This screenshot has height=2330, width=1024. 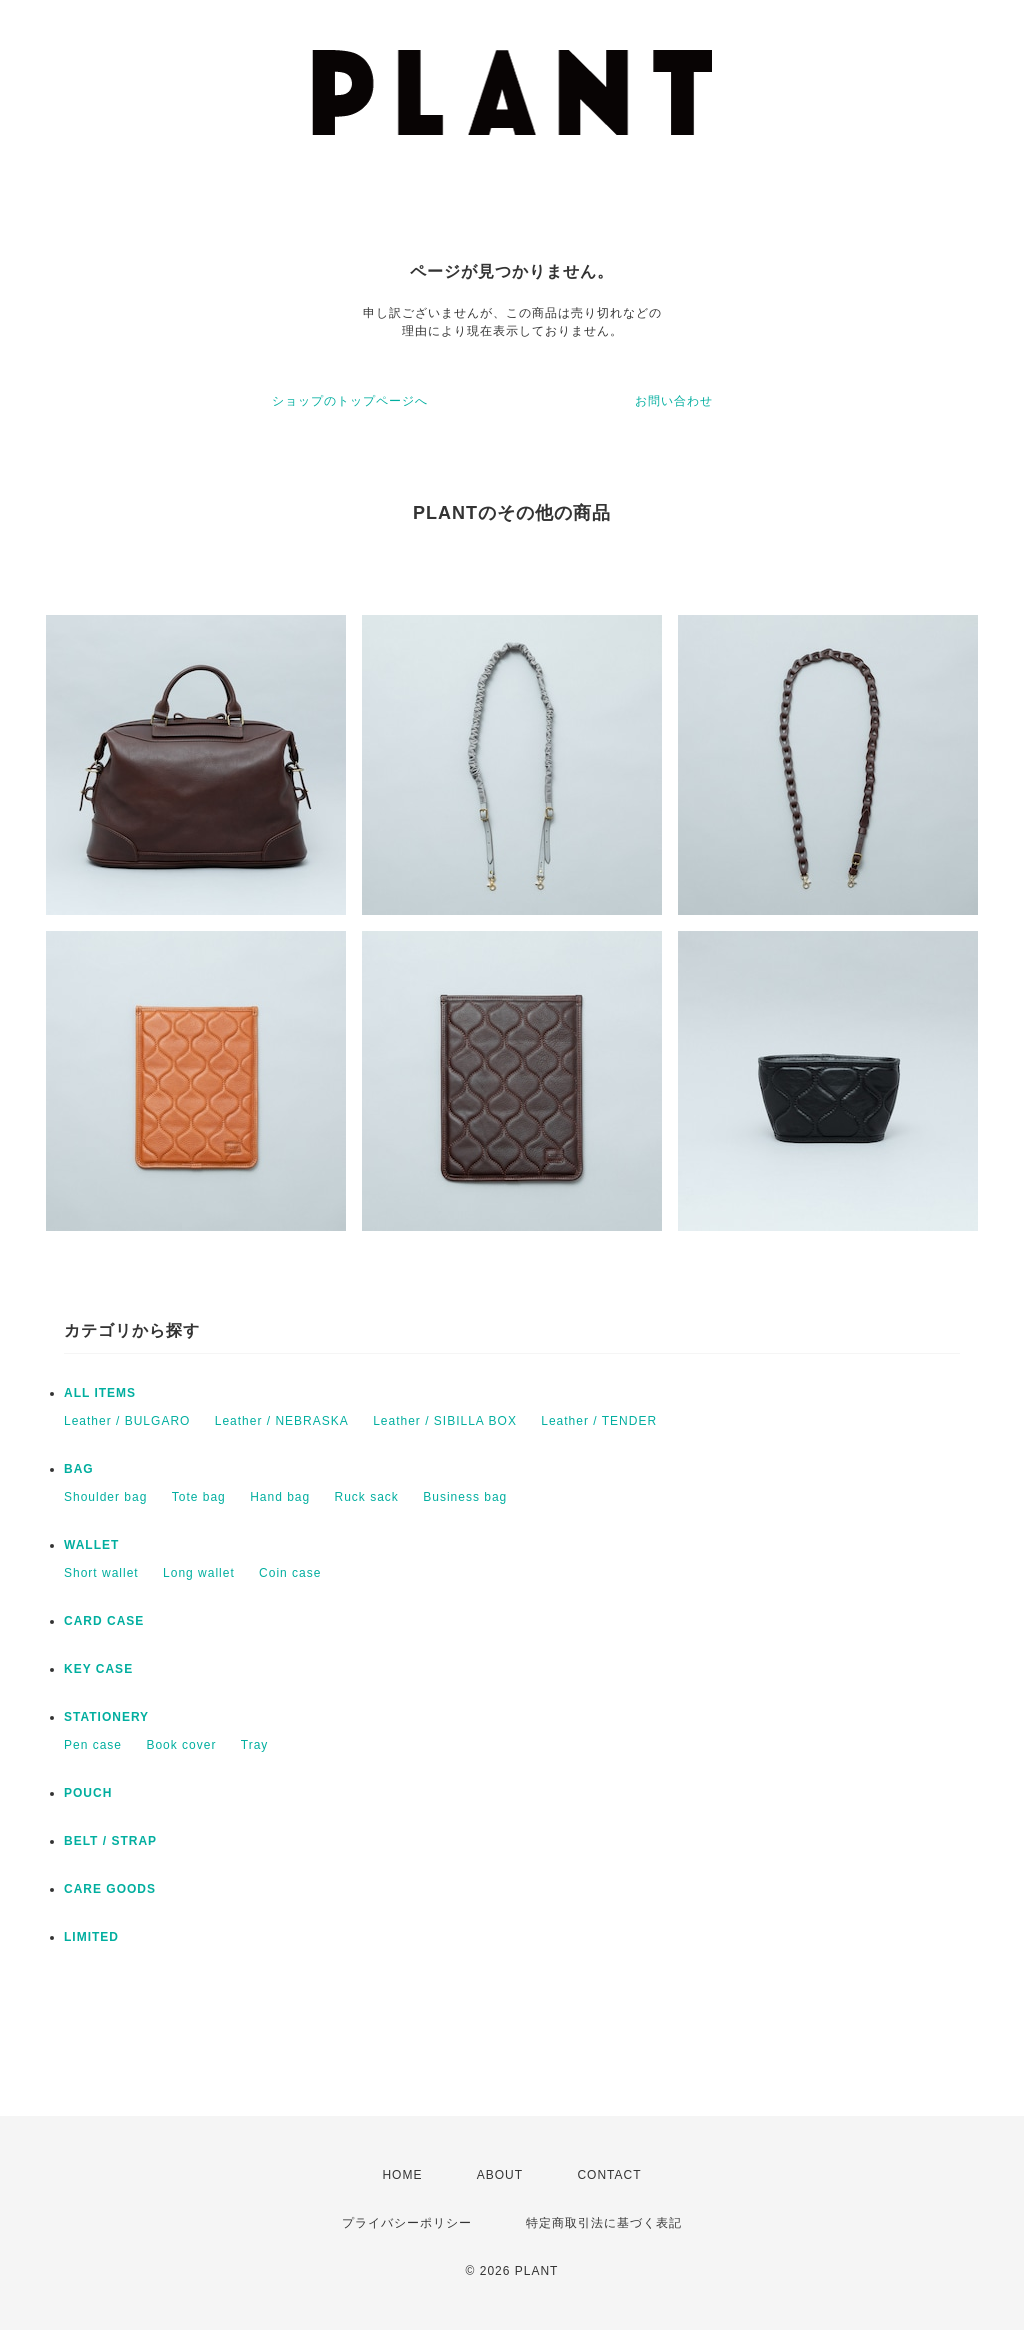 I want to click on KEY CASE, so click(x=98, y=1669).